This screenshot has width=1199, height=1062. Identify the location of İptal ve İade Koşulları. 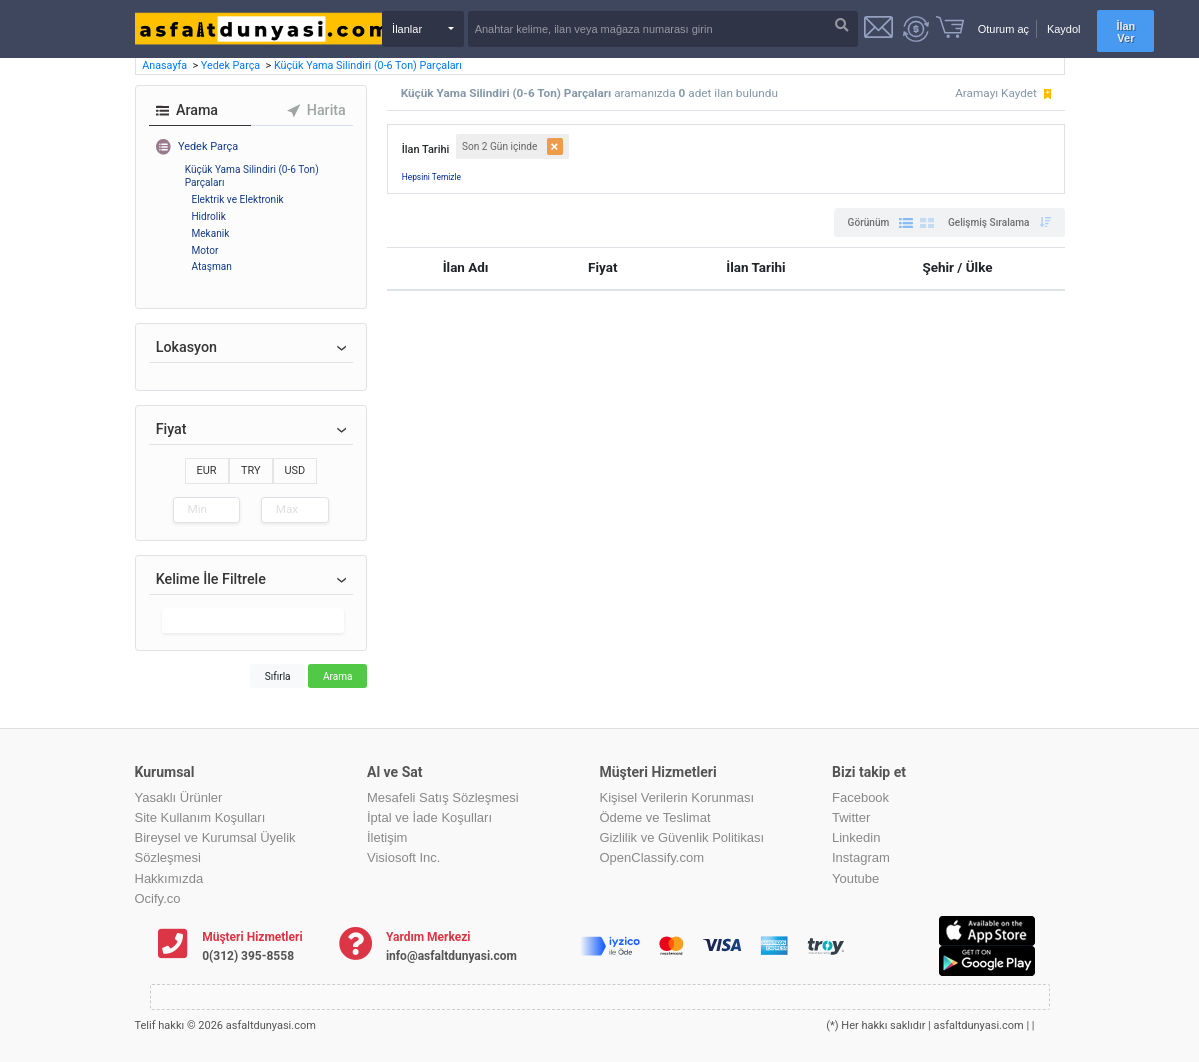
(429, 817).